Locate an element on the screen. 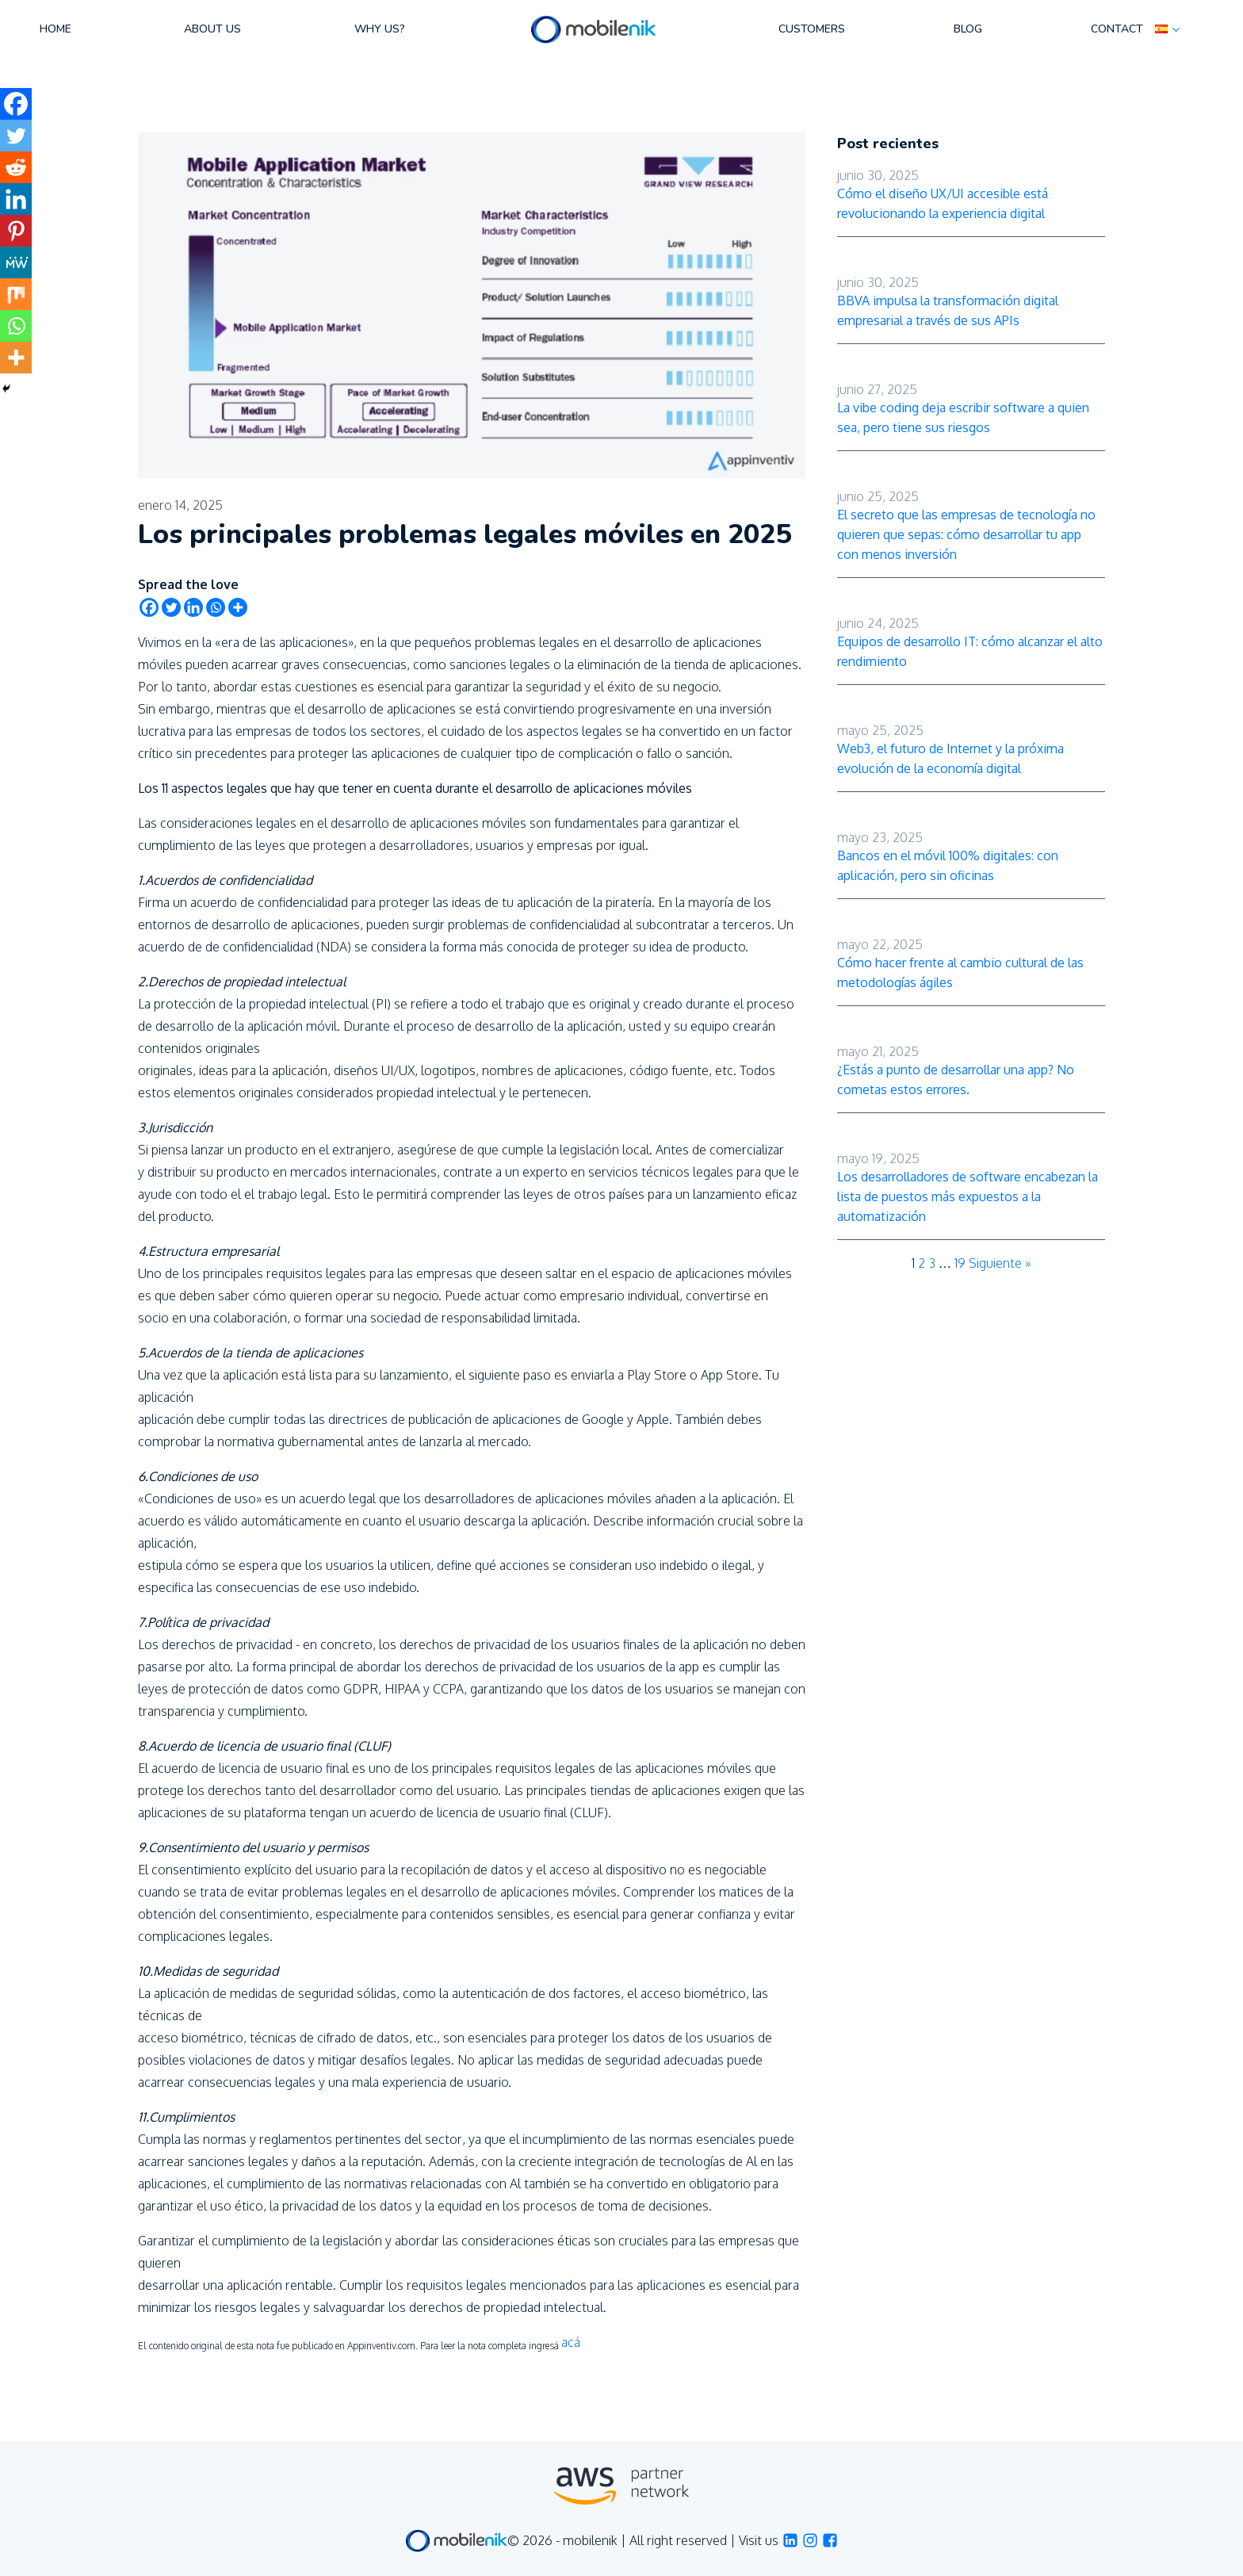 The width and height of the screenshot is (1243, 2576). [More] is located at coordinates (237, 607).